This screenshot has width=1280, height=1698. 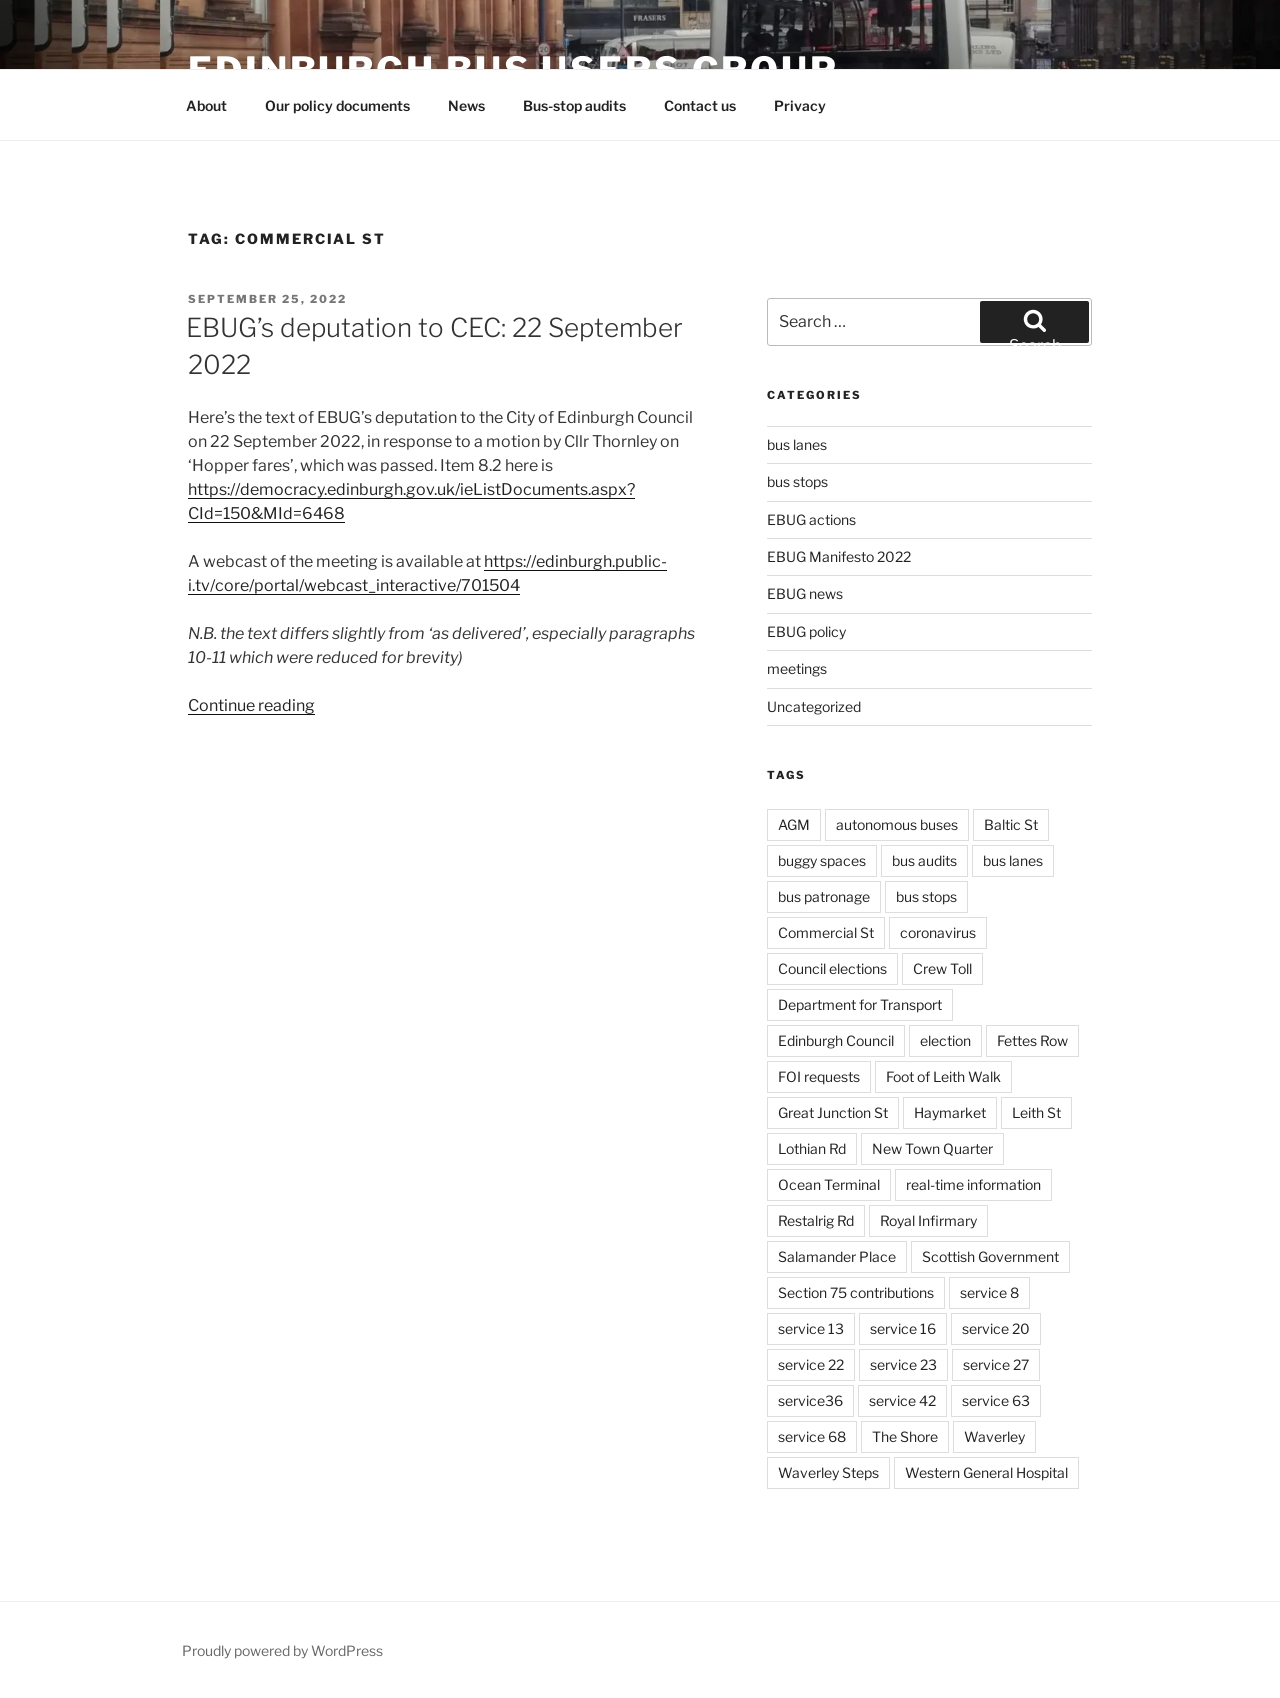 I want to click on bus stops, so click(x=797, y=481).